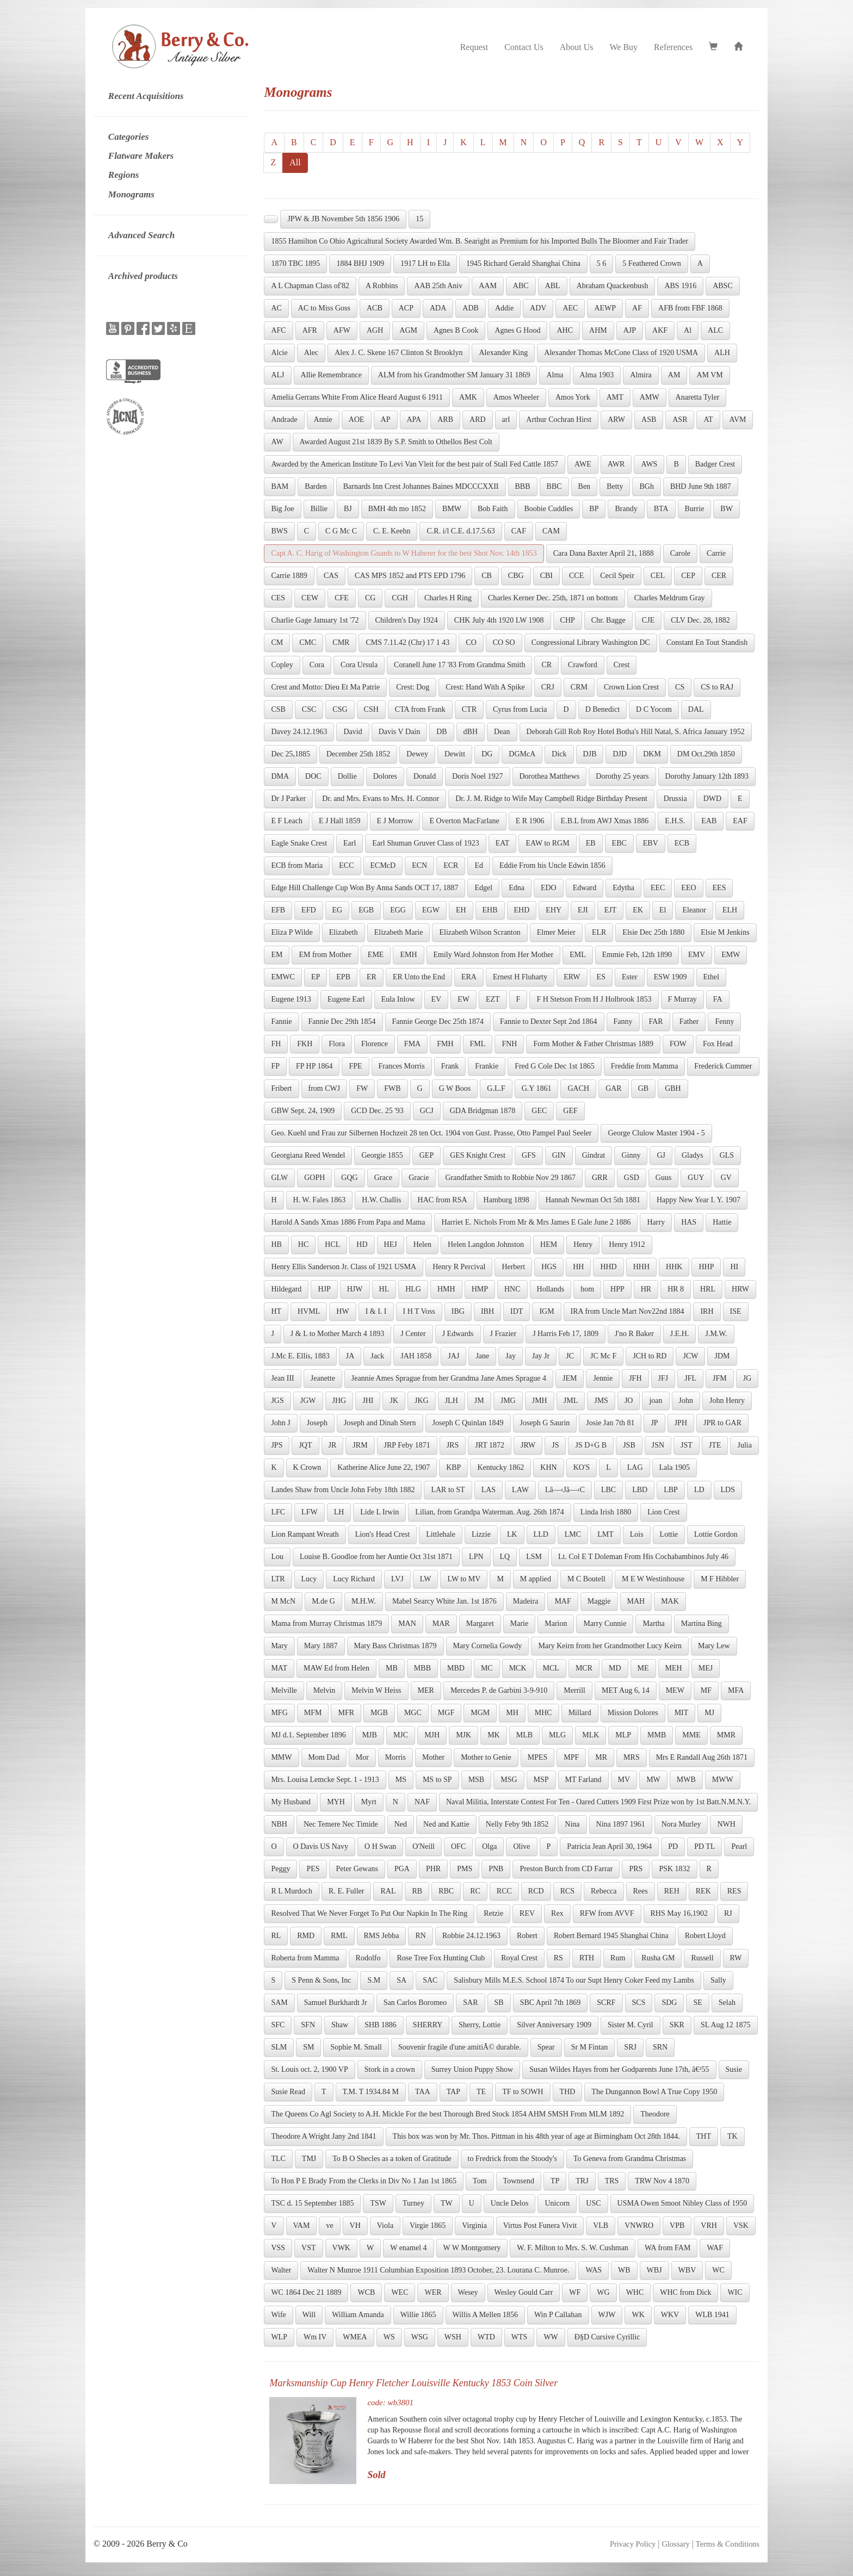 This screenshot has height=2576, width=853. Describe the element at coordinates (716, 1534) in the screenshot. I see `Lottie Gordon` at that location.